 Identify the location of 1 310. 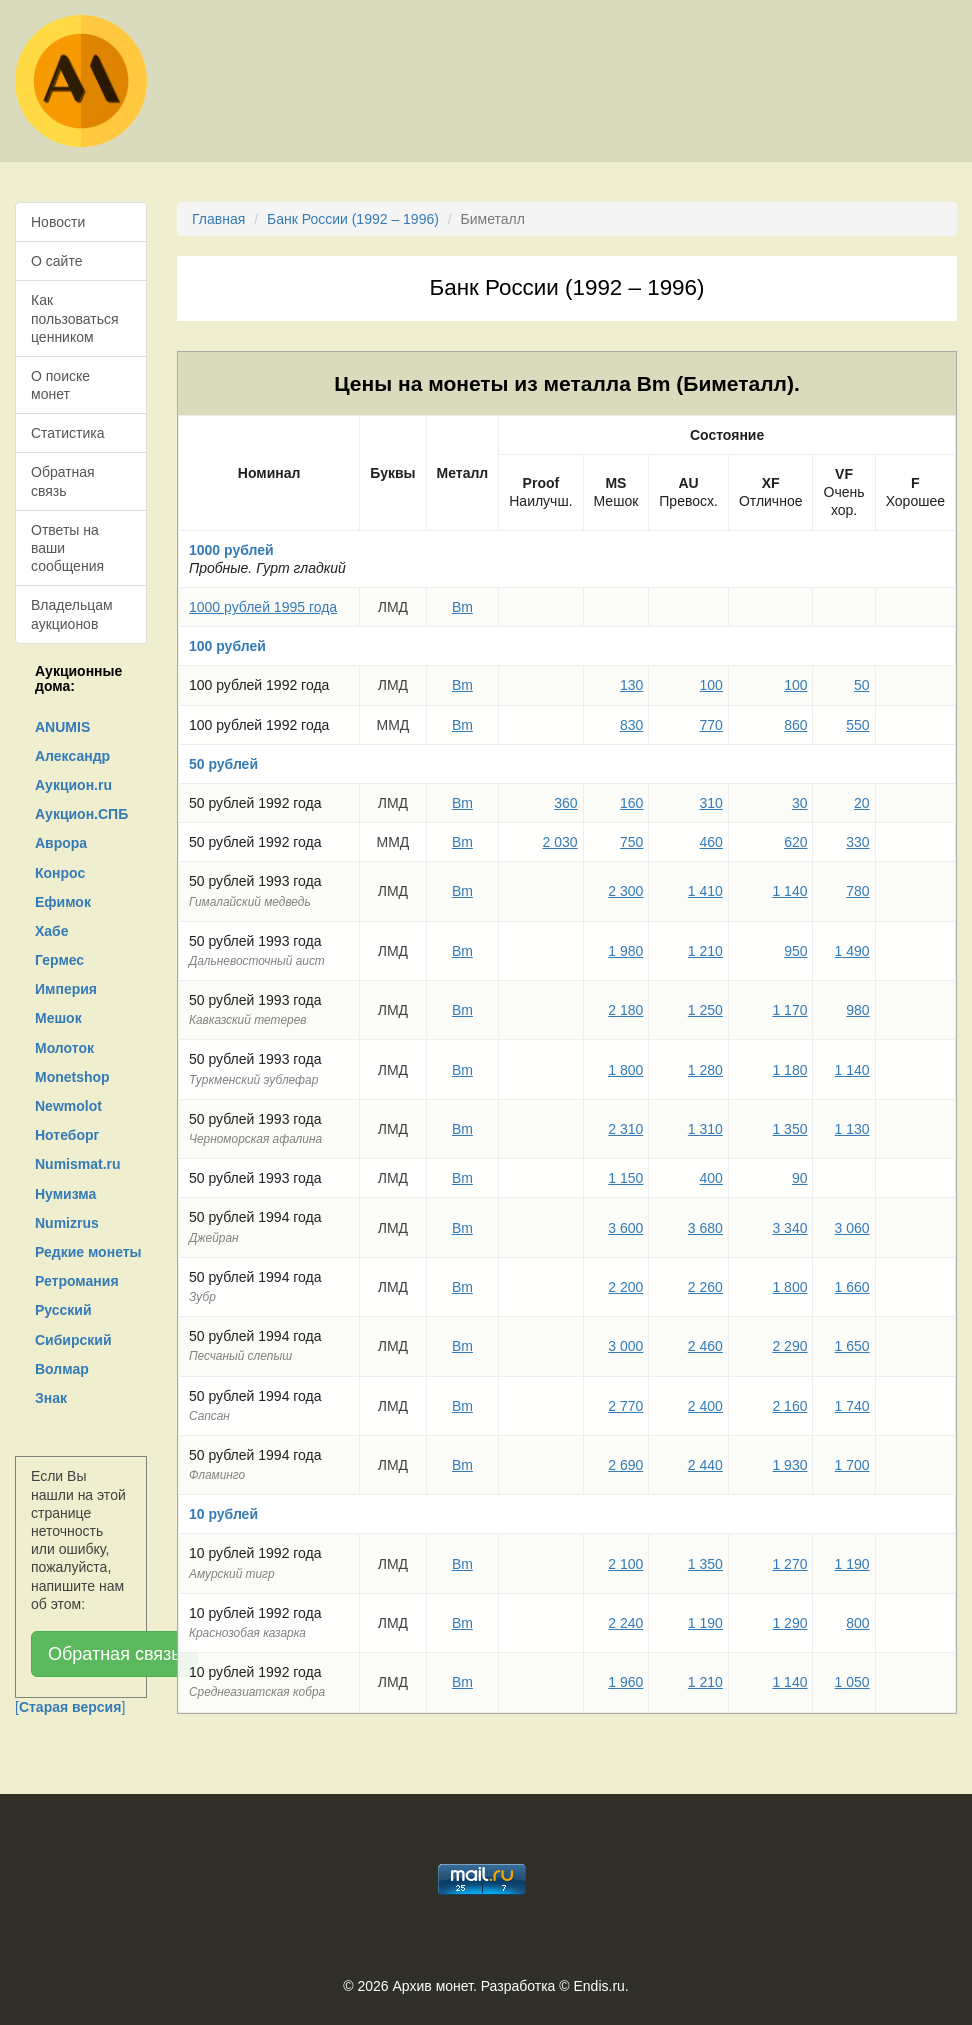
(705, 1129).